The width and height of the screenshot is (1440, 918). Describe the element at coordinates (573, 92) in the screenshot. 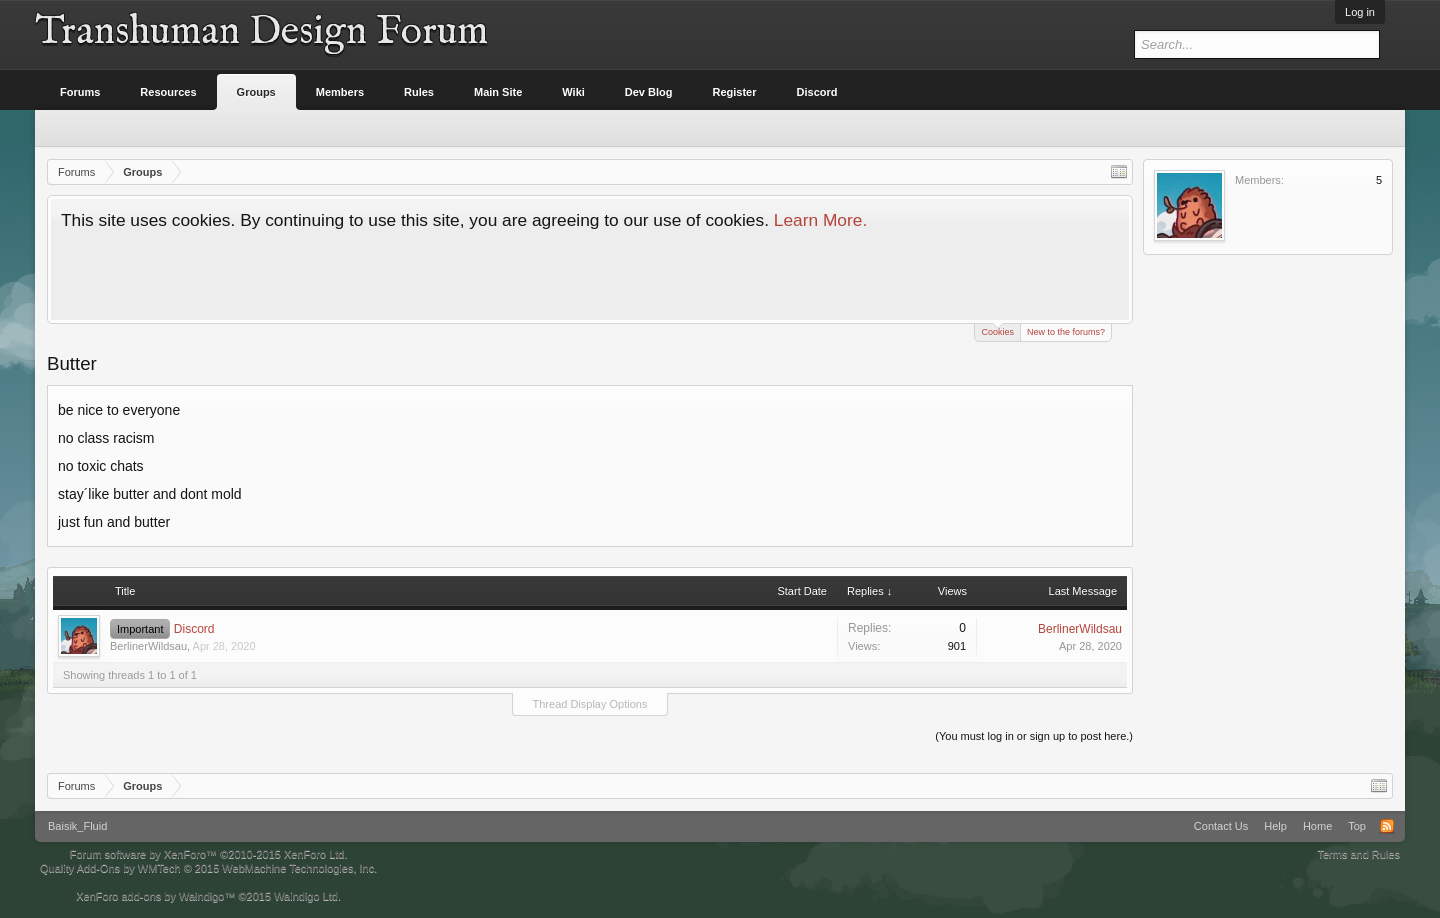

I see `Wiki` at that location.